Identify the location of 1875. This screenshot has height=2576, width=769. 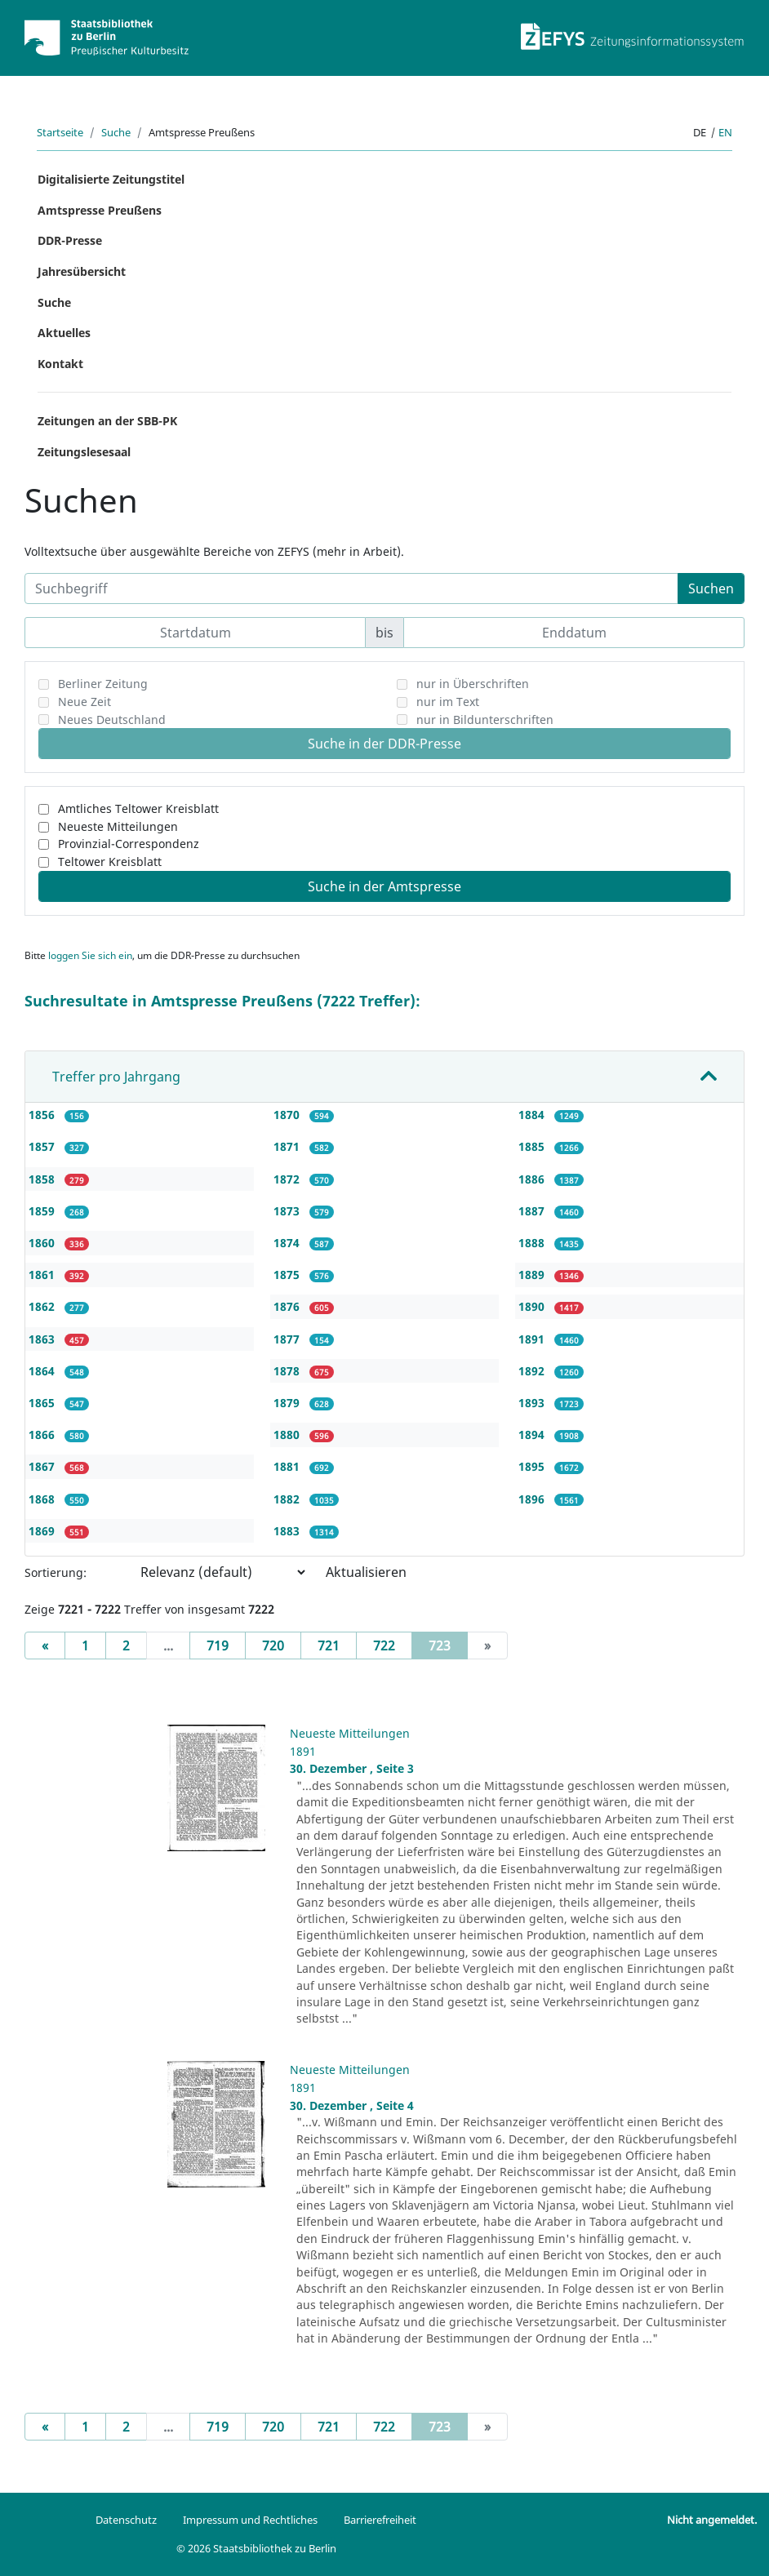
(288, 1274).